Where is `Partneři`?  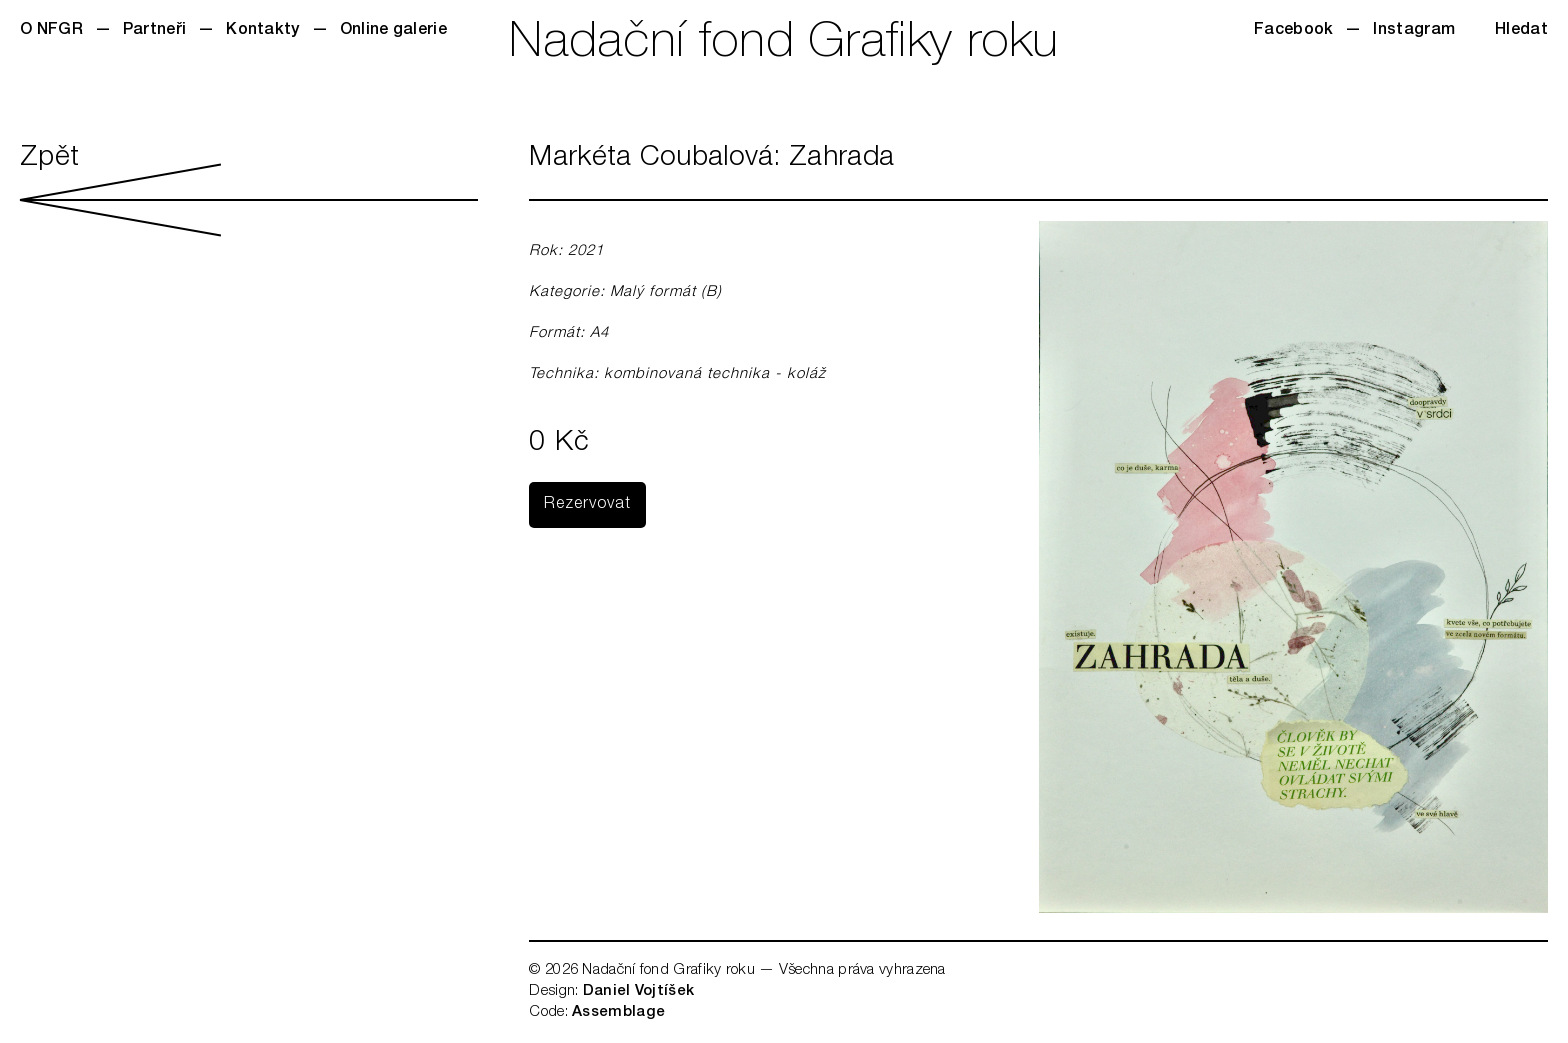
Partneři is located at coordinates (154, 31).